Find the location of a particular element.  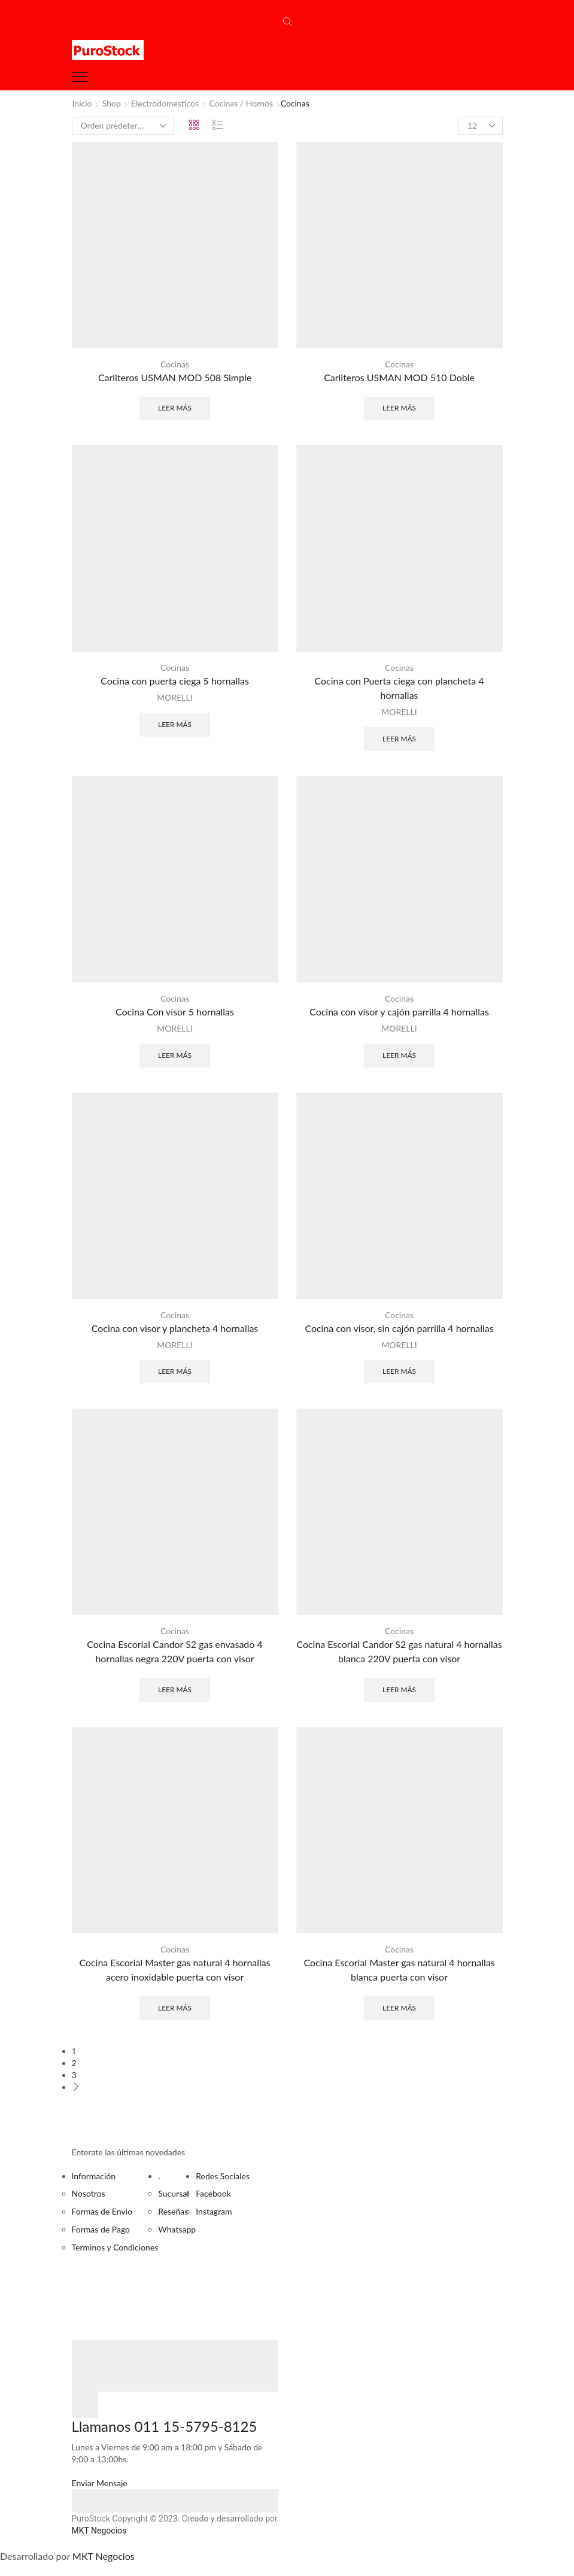

Inicio is located at coordinates (82, 103).